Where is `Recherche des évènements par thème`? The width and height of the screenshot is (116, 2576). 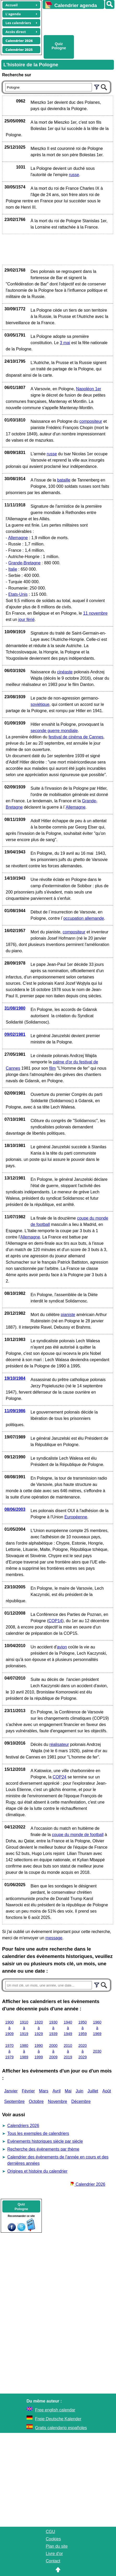
Recherche des évènements par thème is located at coordinates (43, 2149).